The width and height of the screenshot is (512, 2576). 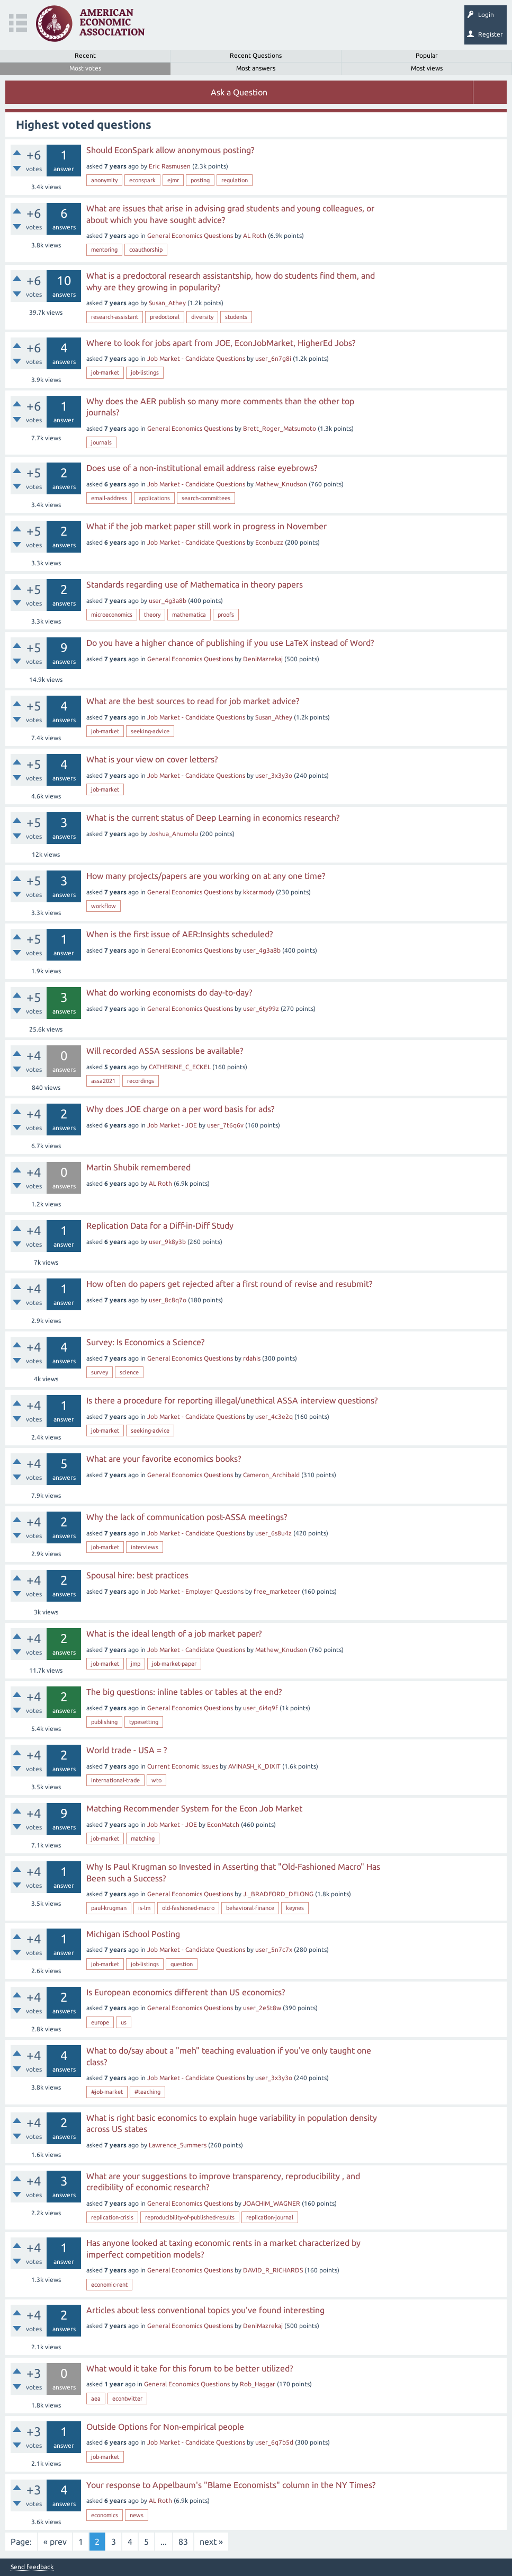 I want to click on assa2021, so click(x=103, y=1081).